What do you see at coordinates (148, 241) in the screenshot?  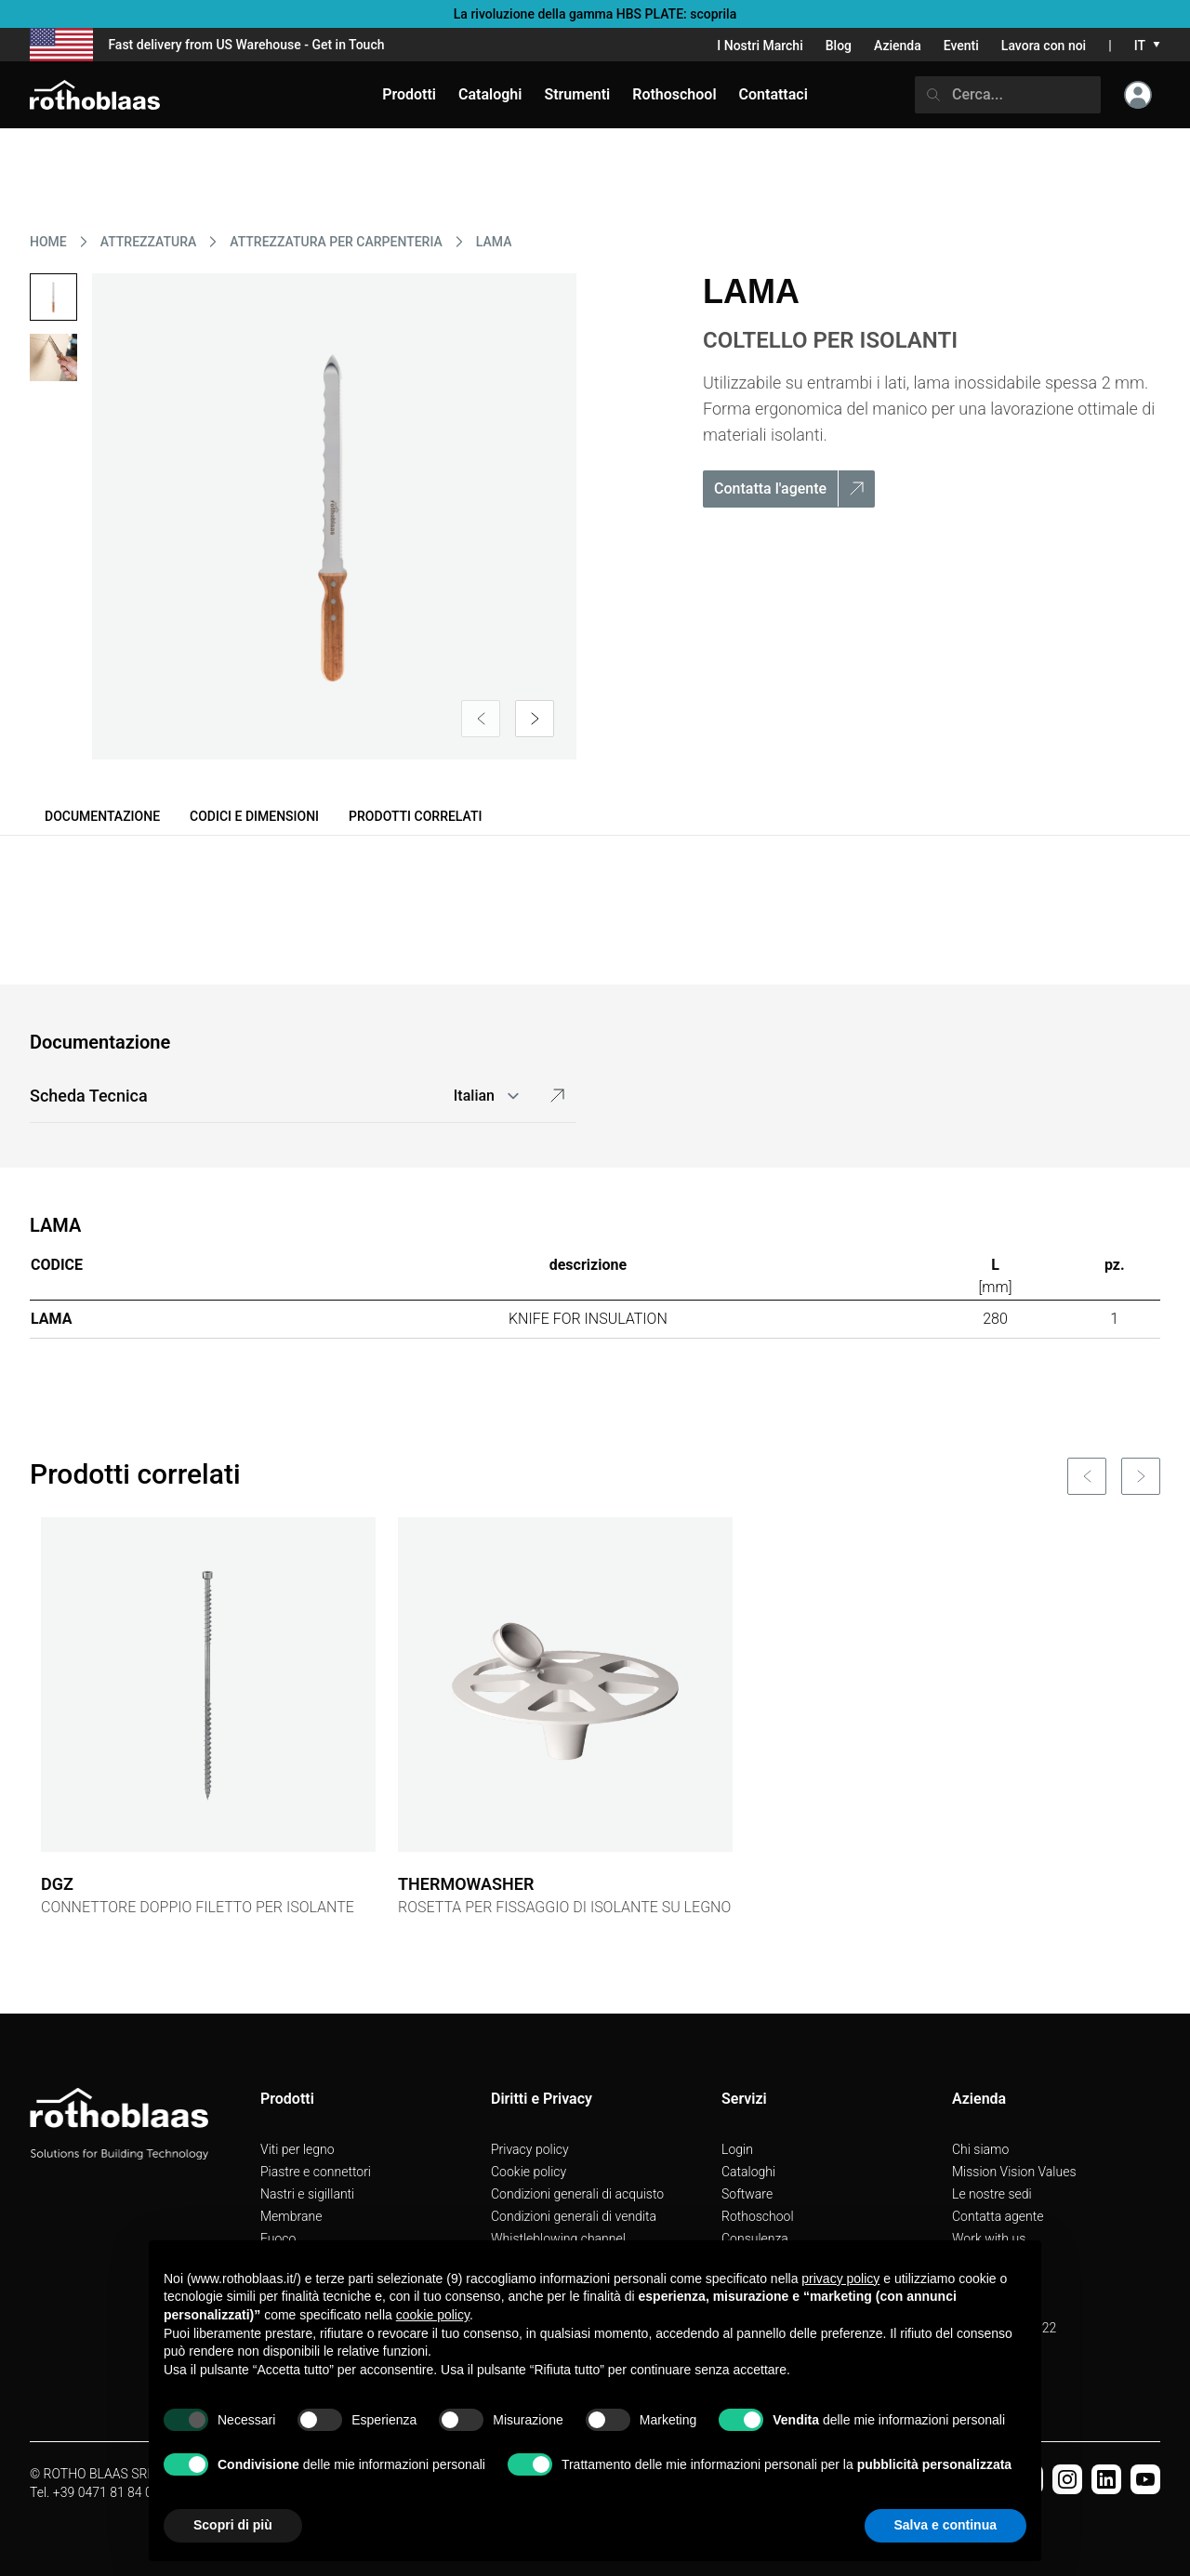 I see `ATTREZZATURA` at bounding box center [148, 241].